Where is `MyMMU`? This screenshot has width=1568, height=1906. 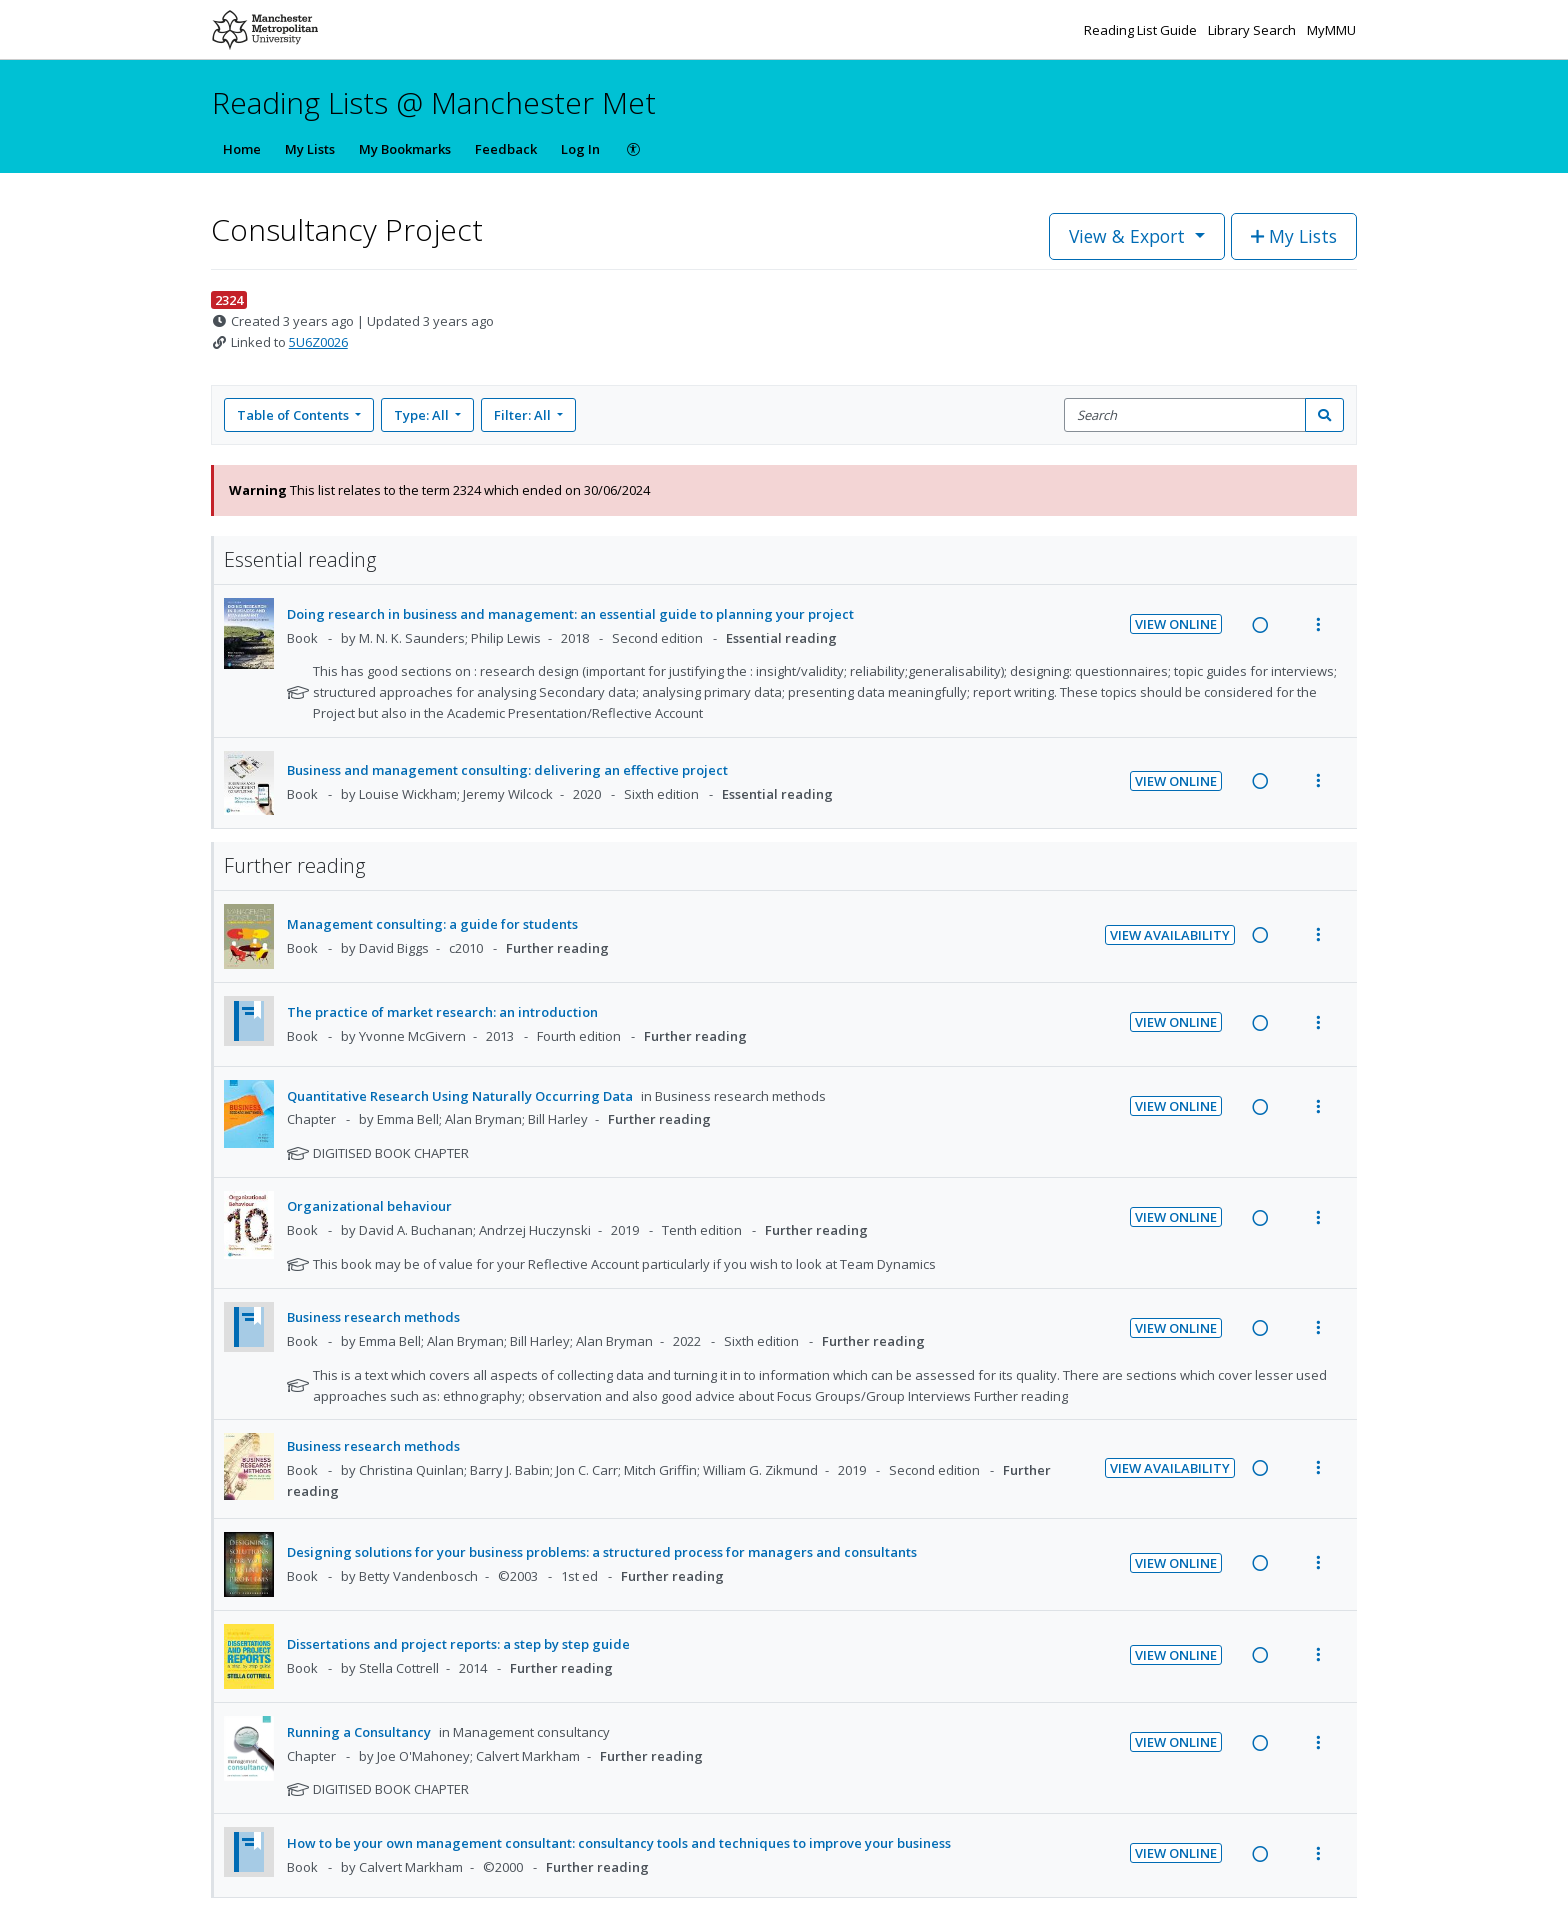 MyMMU is located at coordinates (1331, 30).